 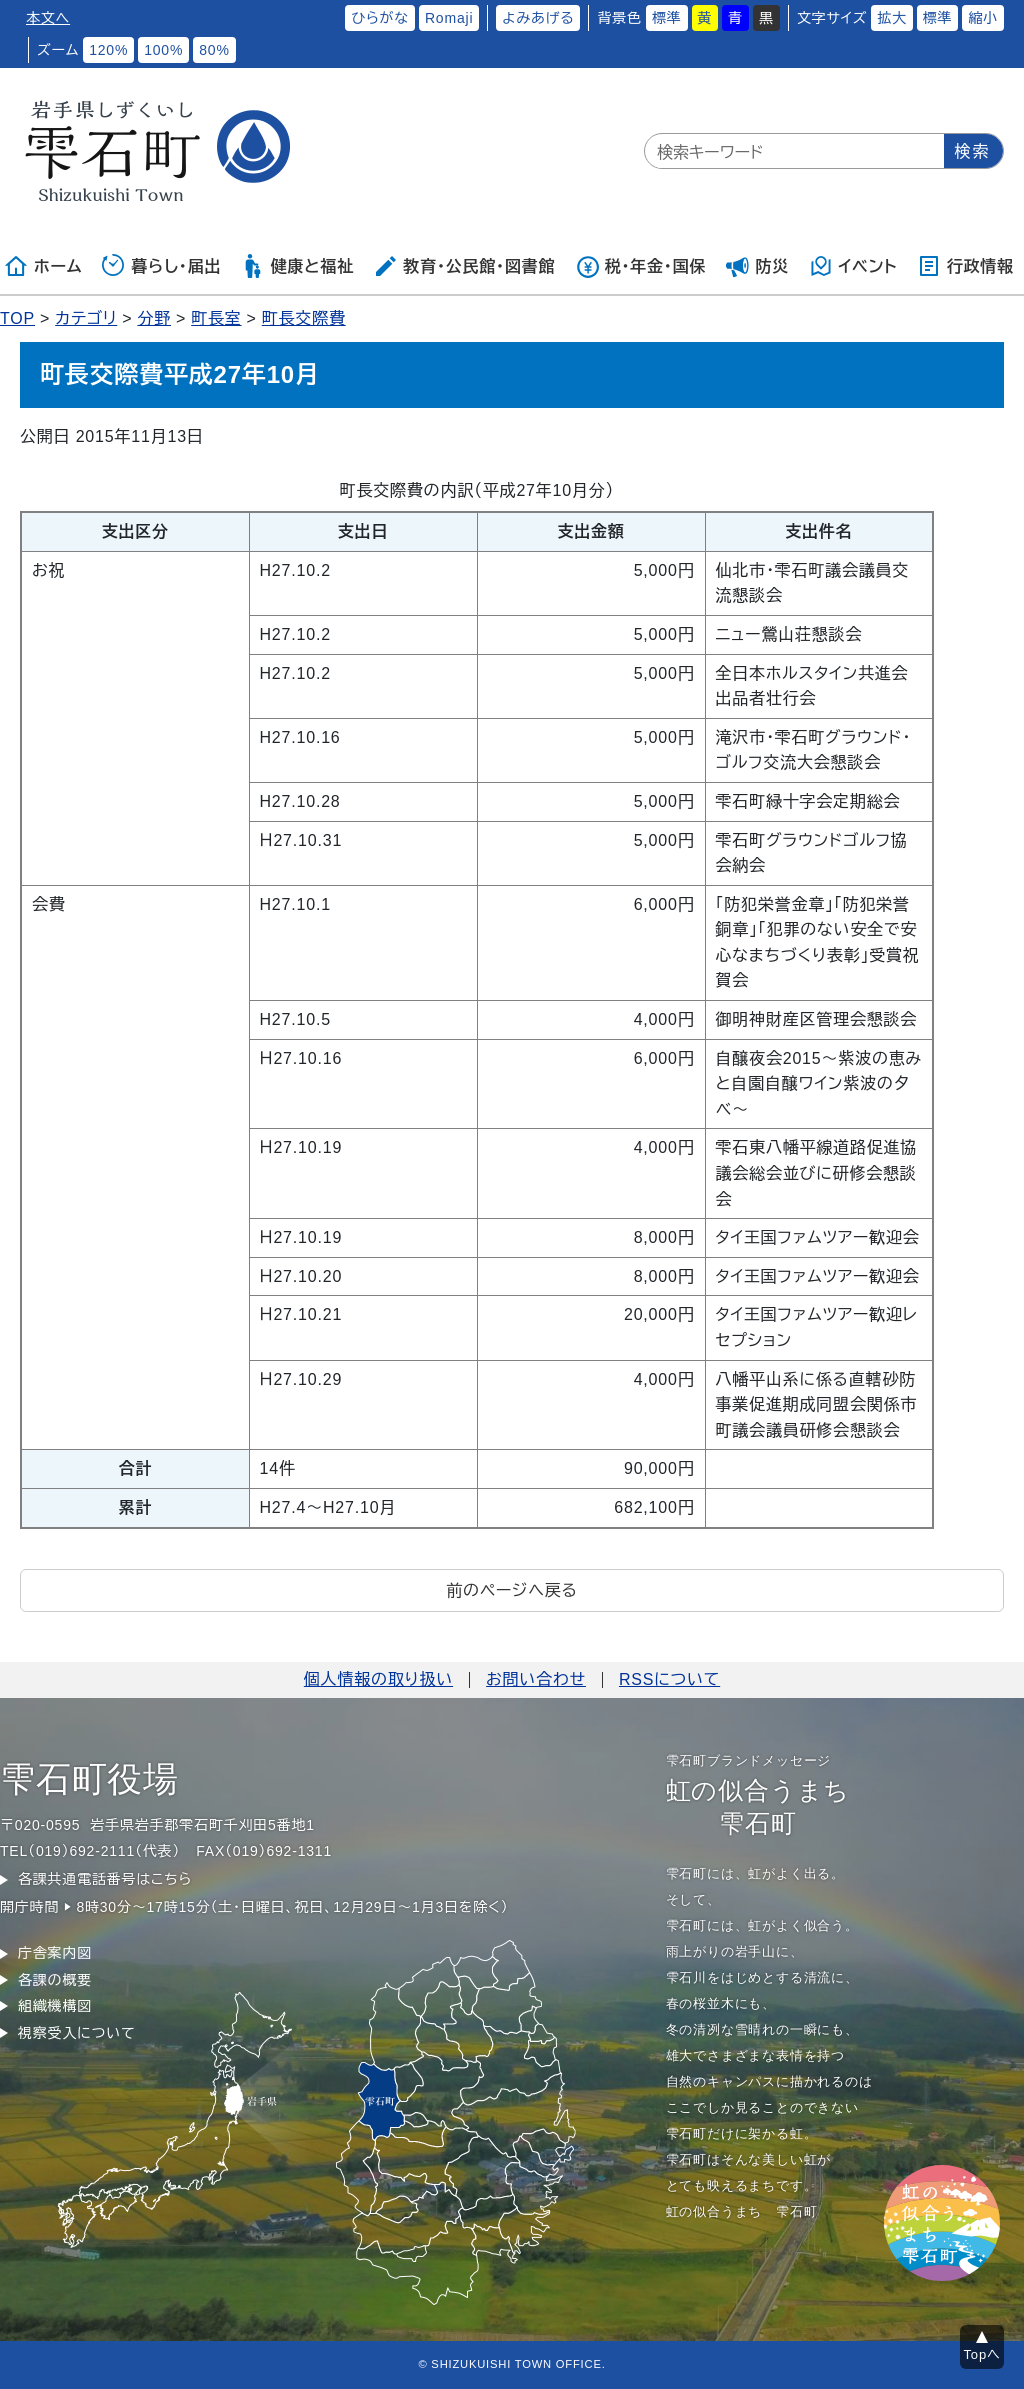 I want to click on 標準, so click(x=667, y=18).